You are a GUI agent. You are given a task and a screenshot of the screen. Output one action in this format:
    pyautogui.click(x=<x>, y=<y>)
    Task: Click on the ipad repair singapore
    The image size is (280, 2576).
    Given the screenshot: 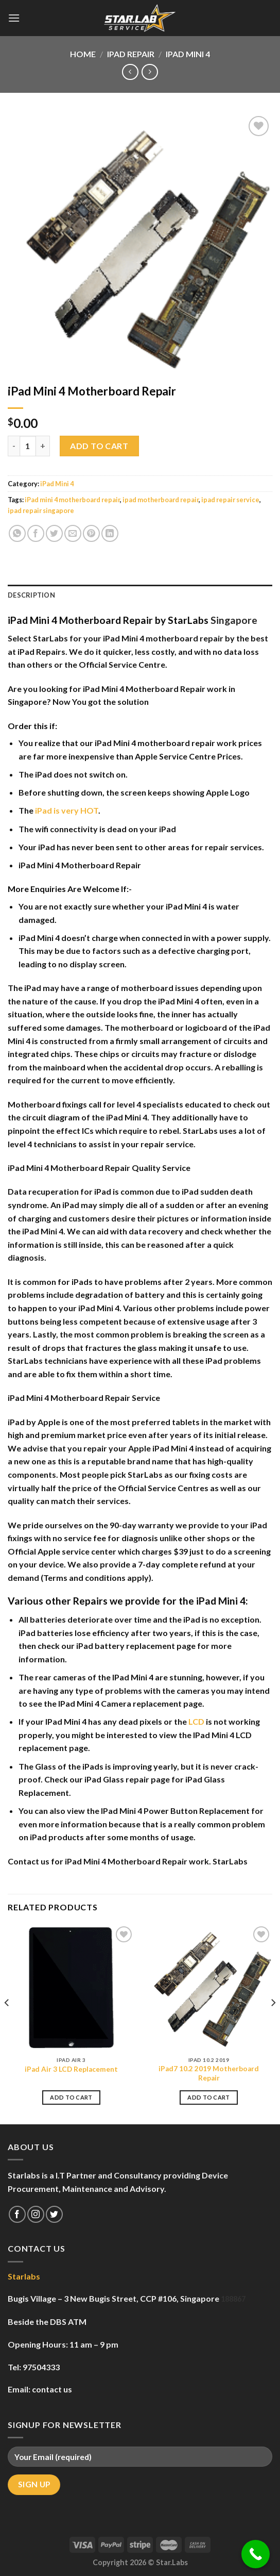 What is the action you would take?
    pyautogui.click(x=41, y=510)
    